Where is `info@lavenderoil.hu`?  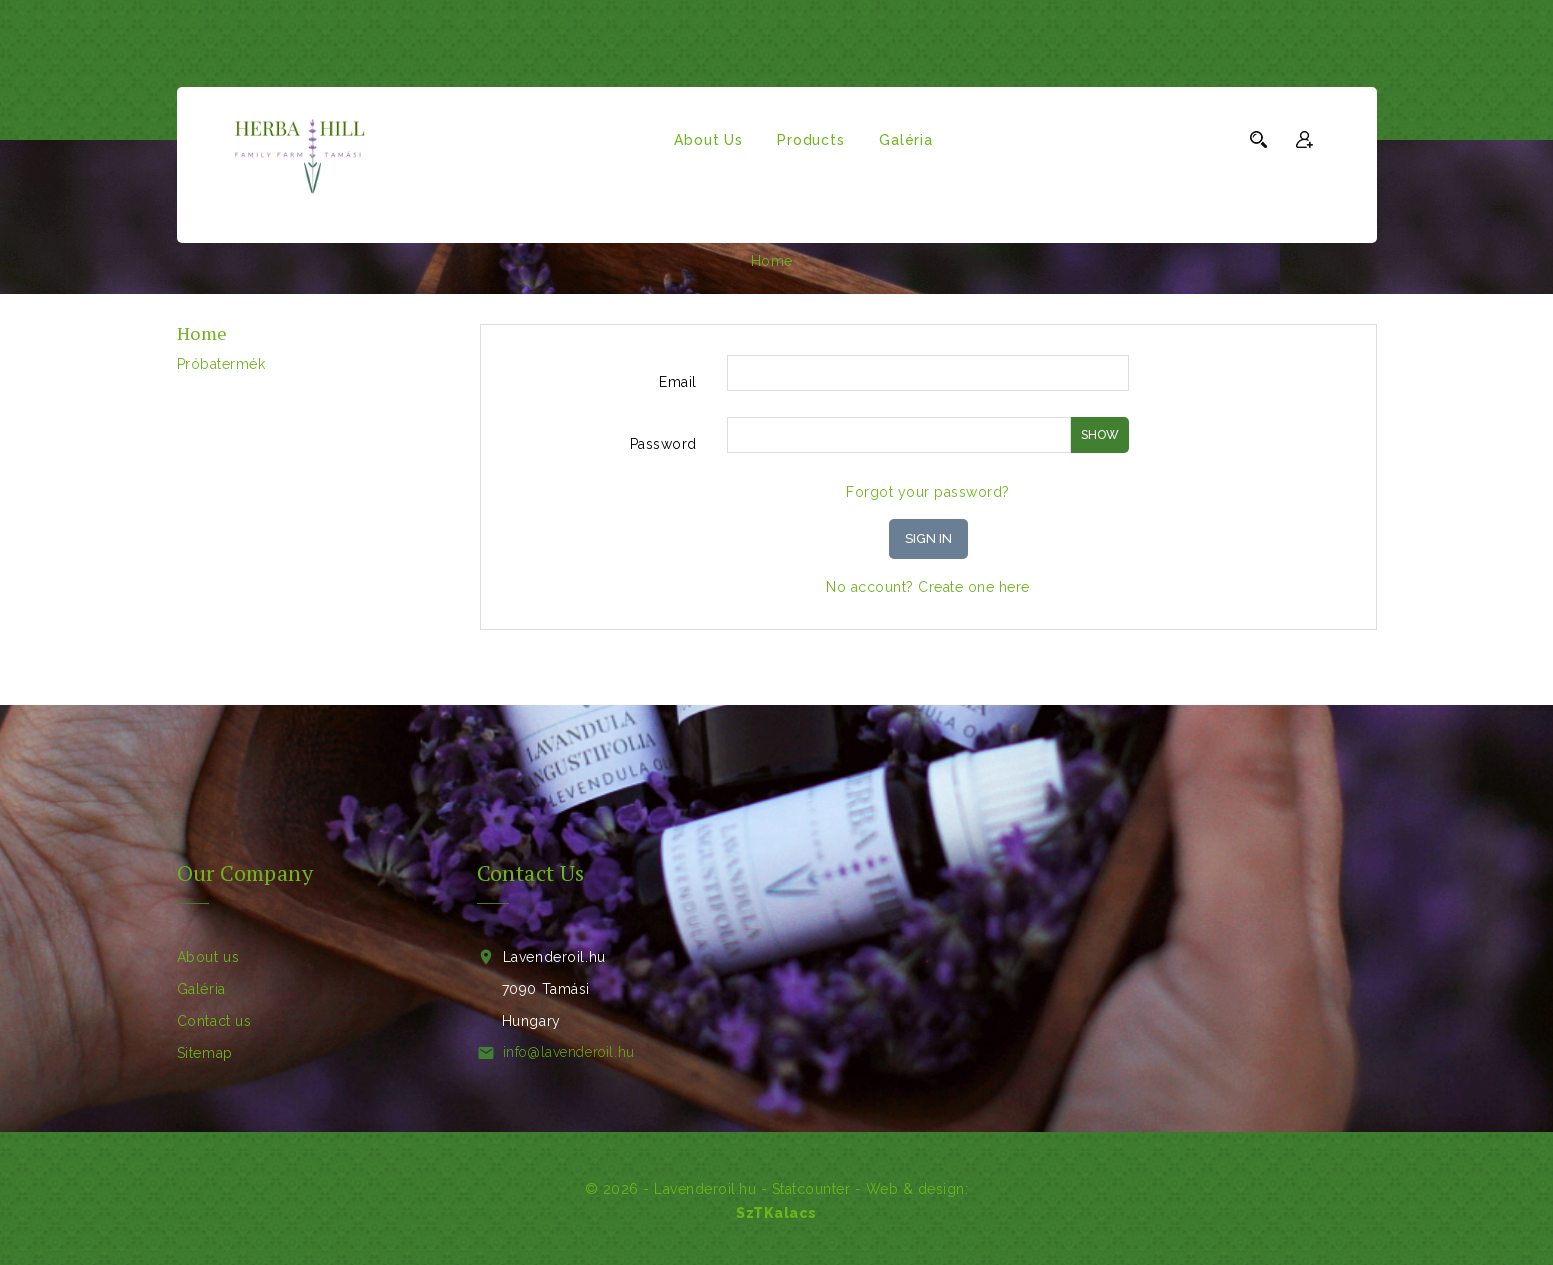
info@lavenderoil.hu is located at coordinates (569, 1052).